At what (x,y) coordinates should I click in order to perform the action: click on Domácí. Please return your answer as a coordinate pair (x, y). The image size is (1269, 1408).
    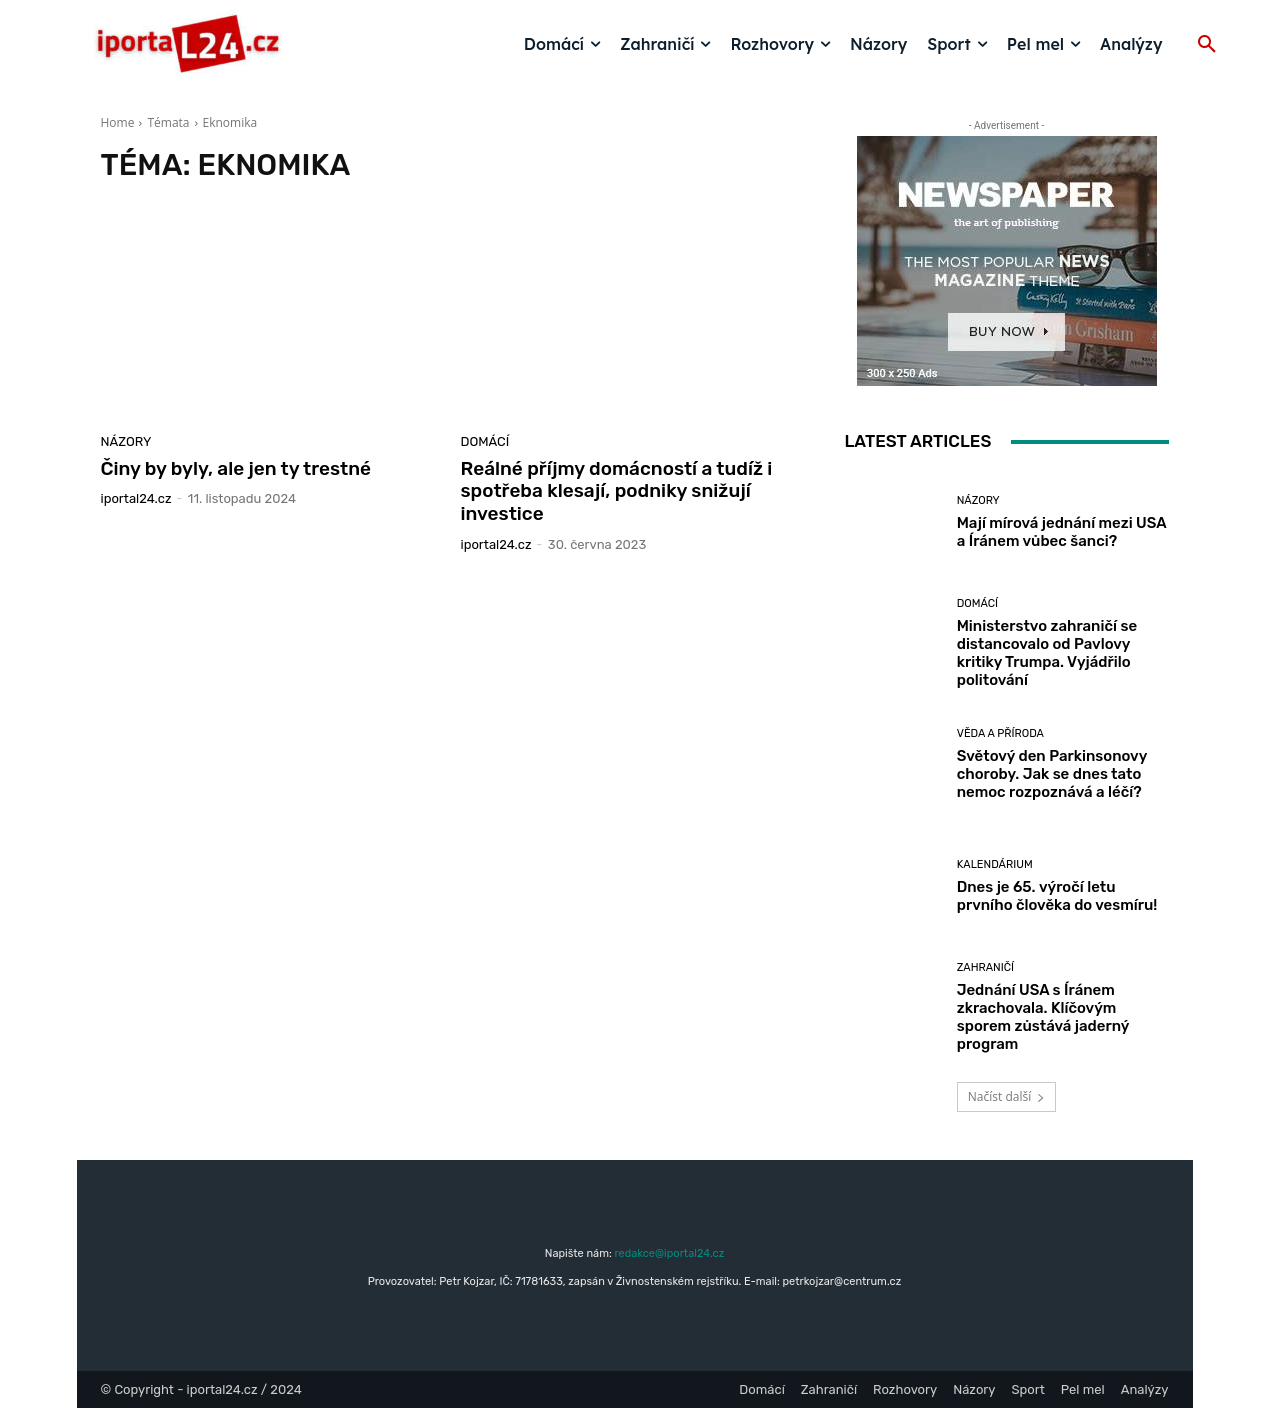
    Looking at the image, I should click on (485, 441).